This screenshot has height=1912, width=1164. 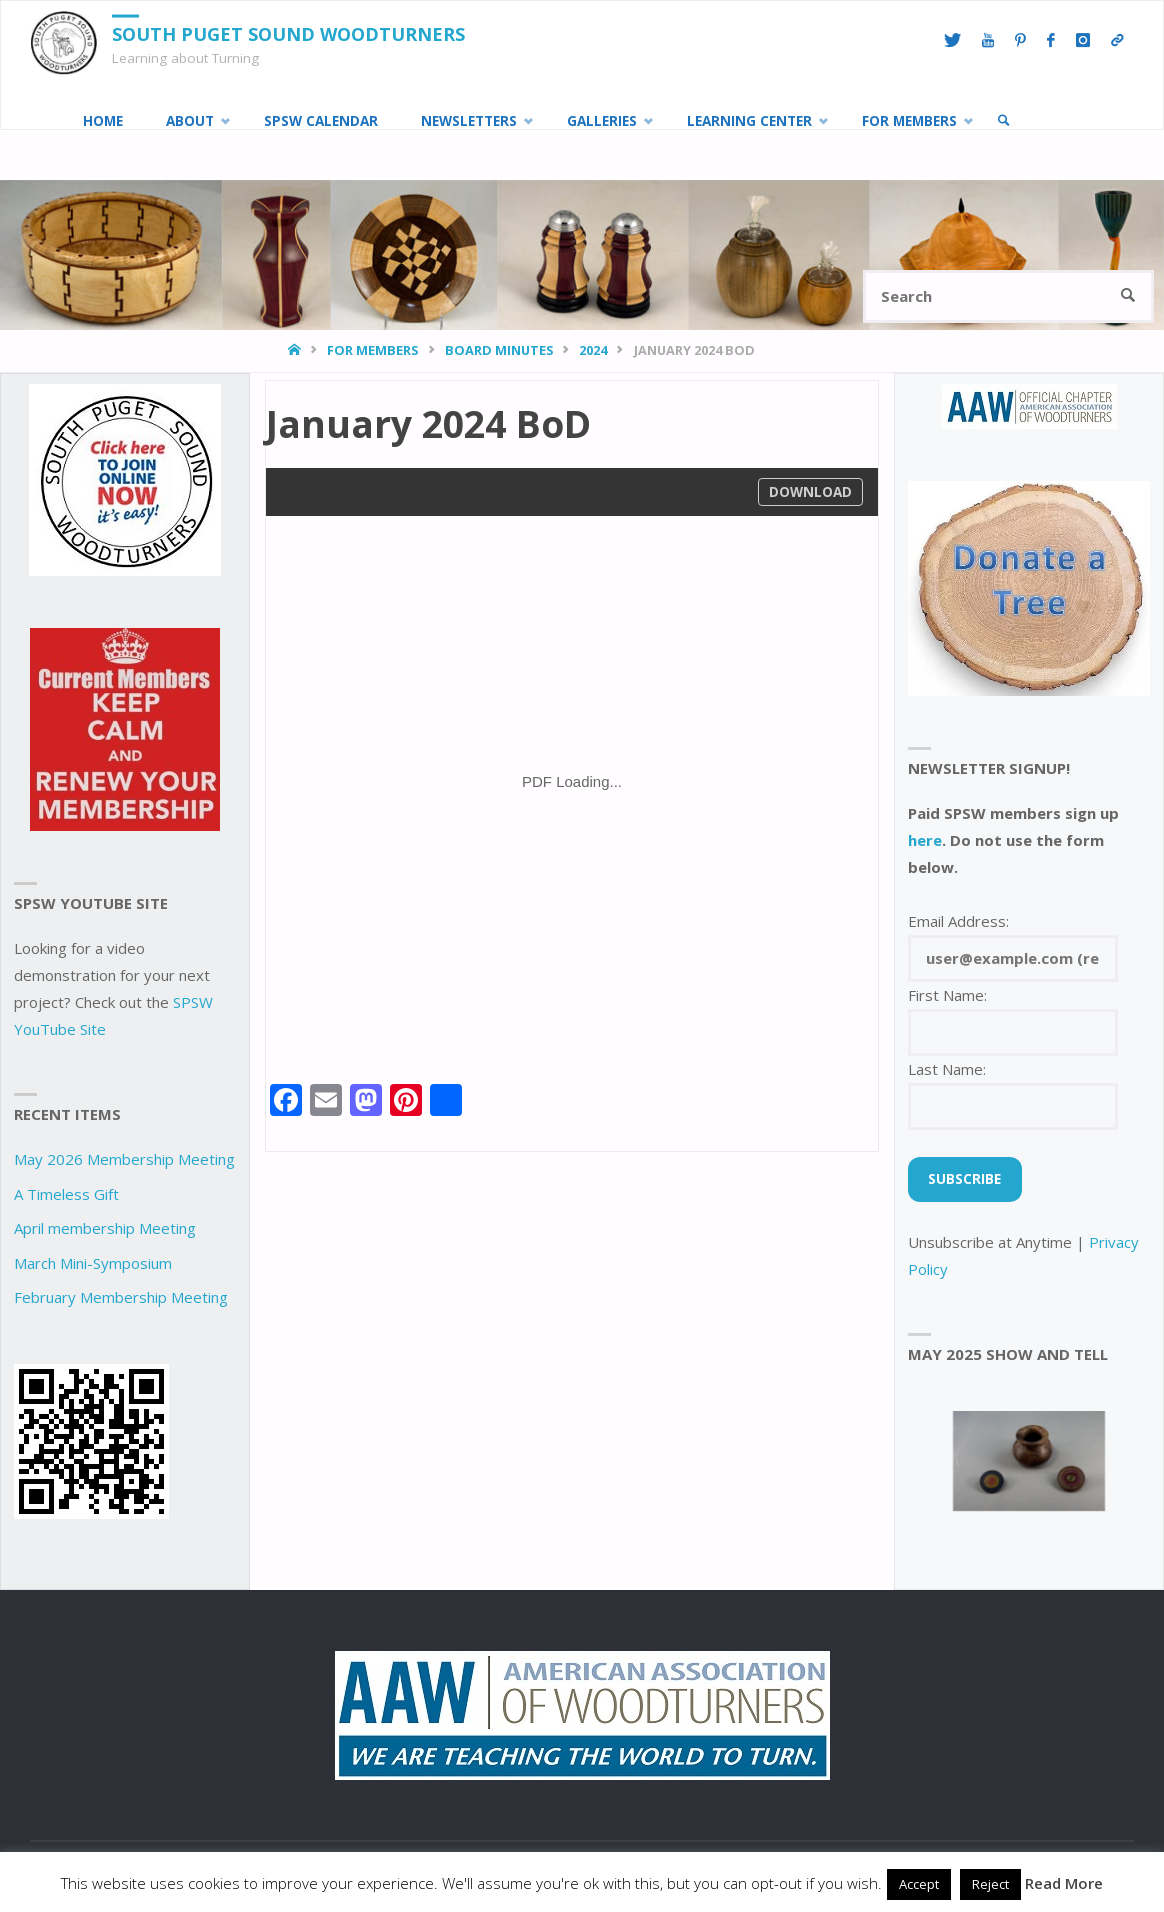 What do you see at coordinates (372, 350) in the screenshot?
I see `For Members` at bounding box center [372, 350].